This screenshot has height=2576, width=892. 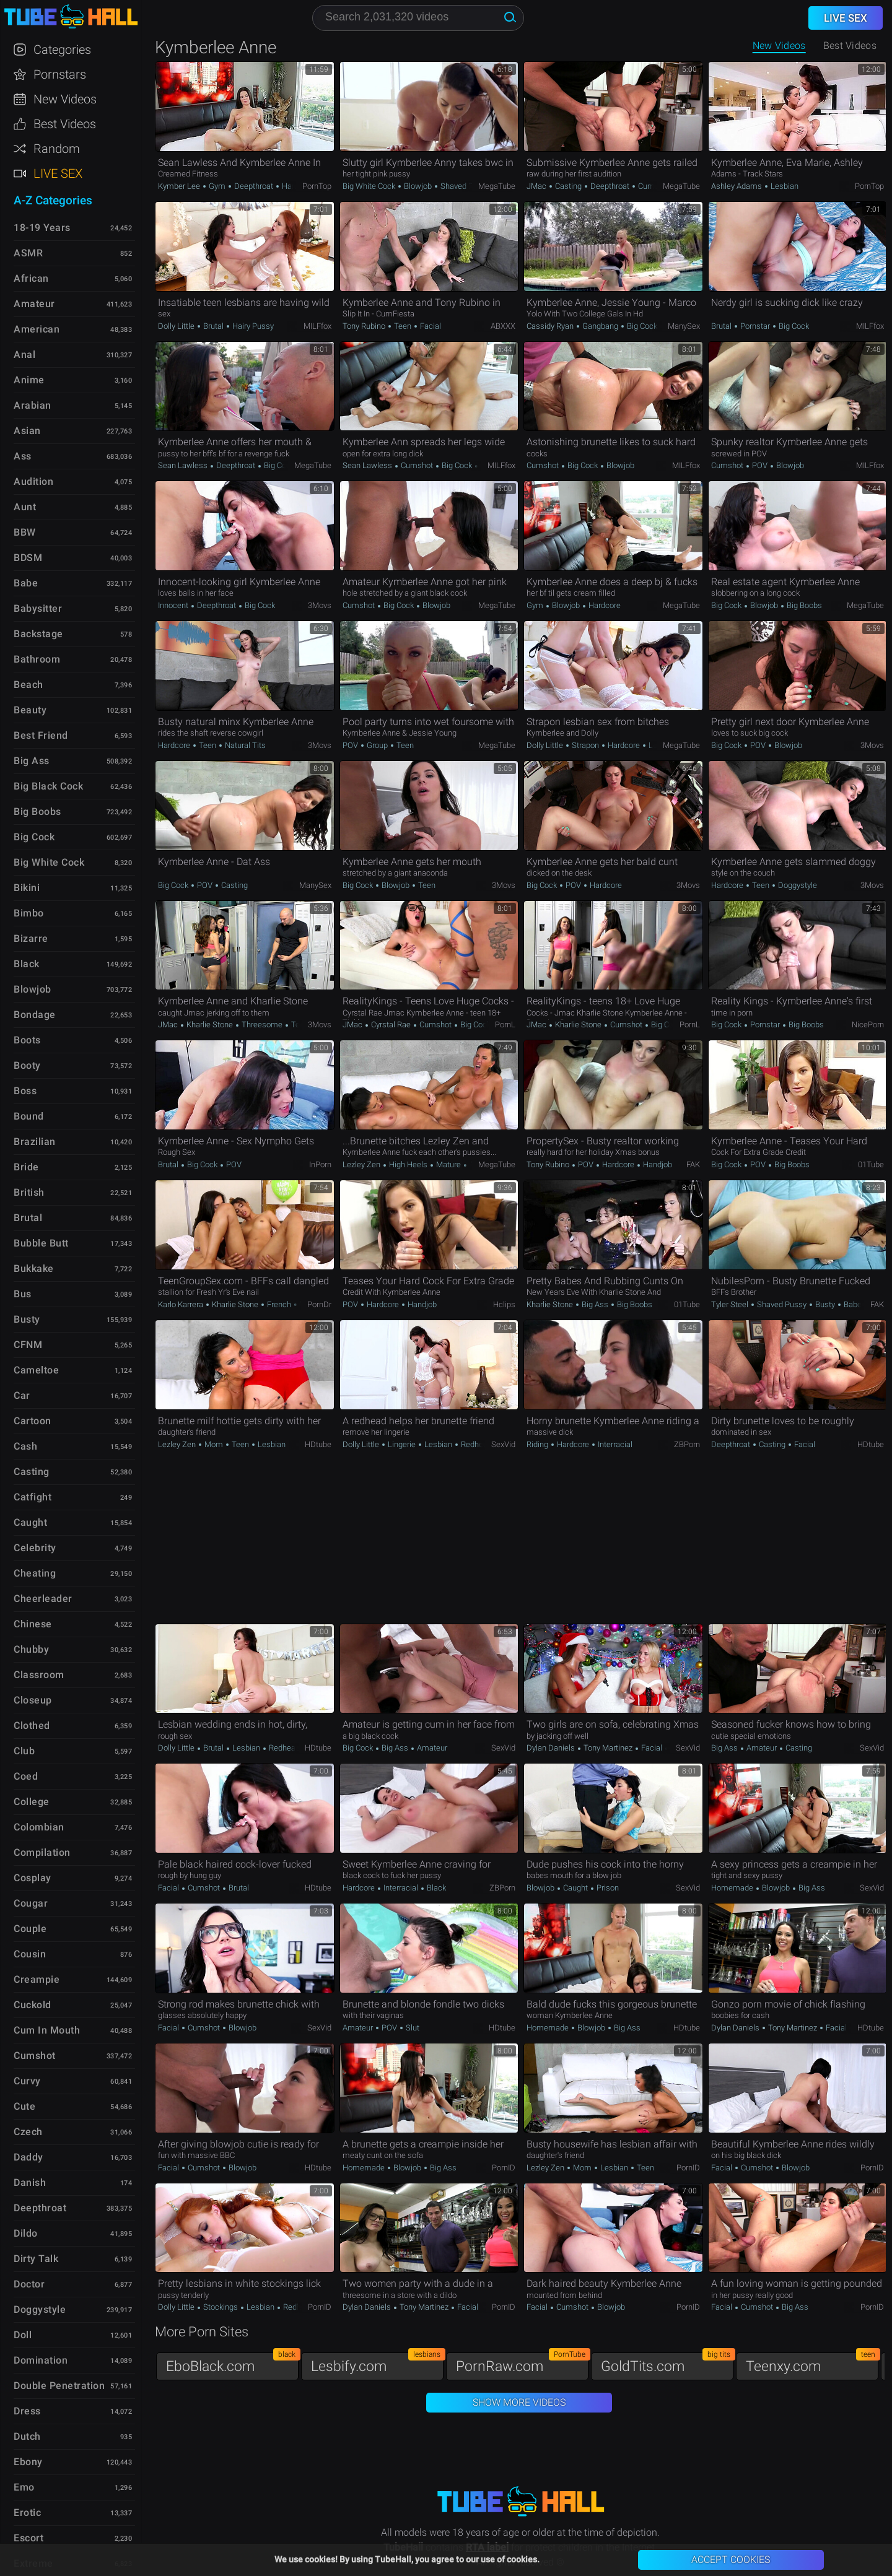 What do you see at coordinates (32, 1878) in the screenshot?
I see `Cosplay` at bounding box center [32, 1878].